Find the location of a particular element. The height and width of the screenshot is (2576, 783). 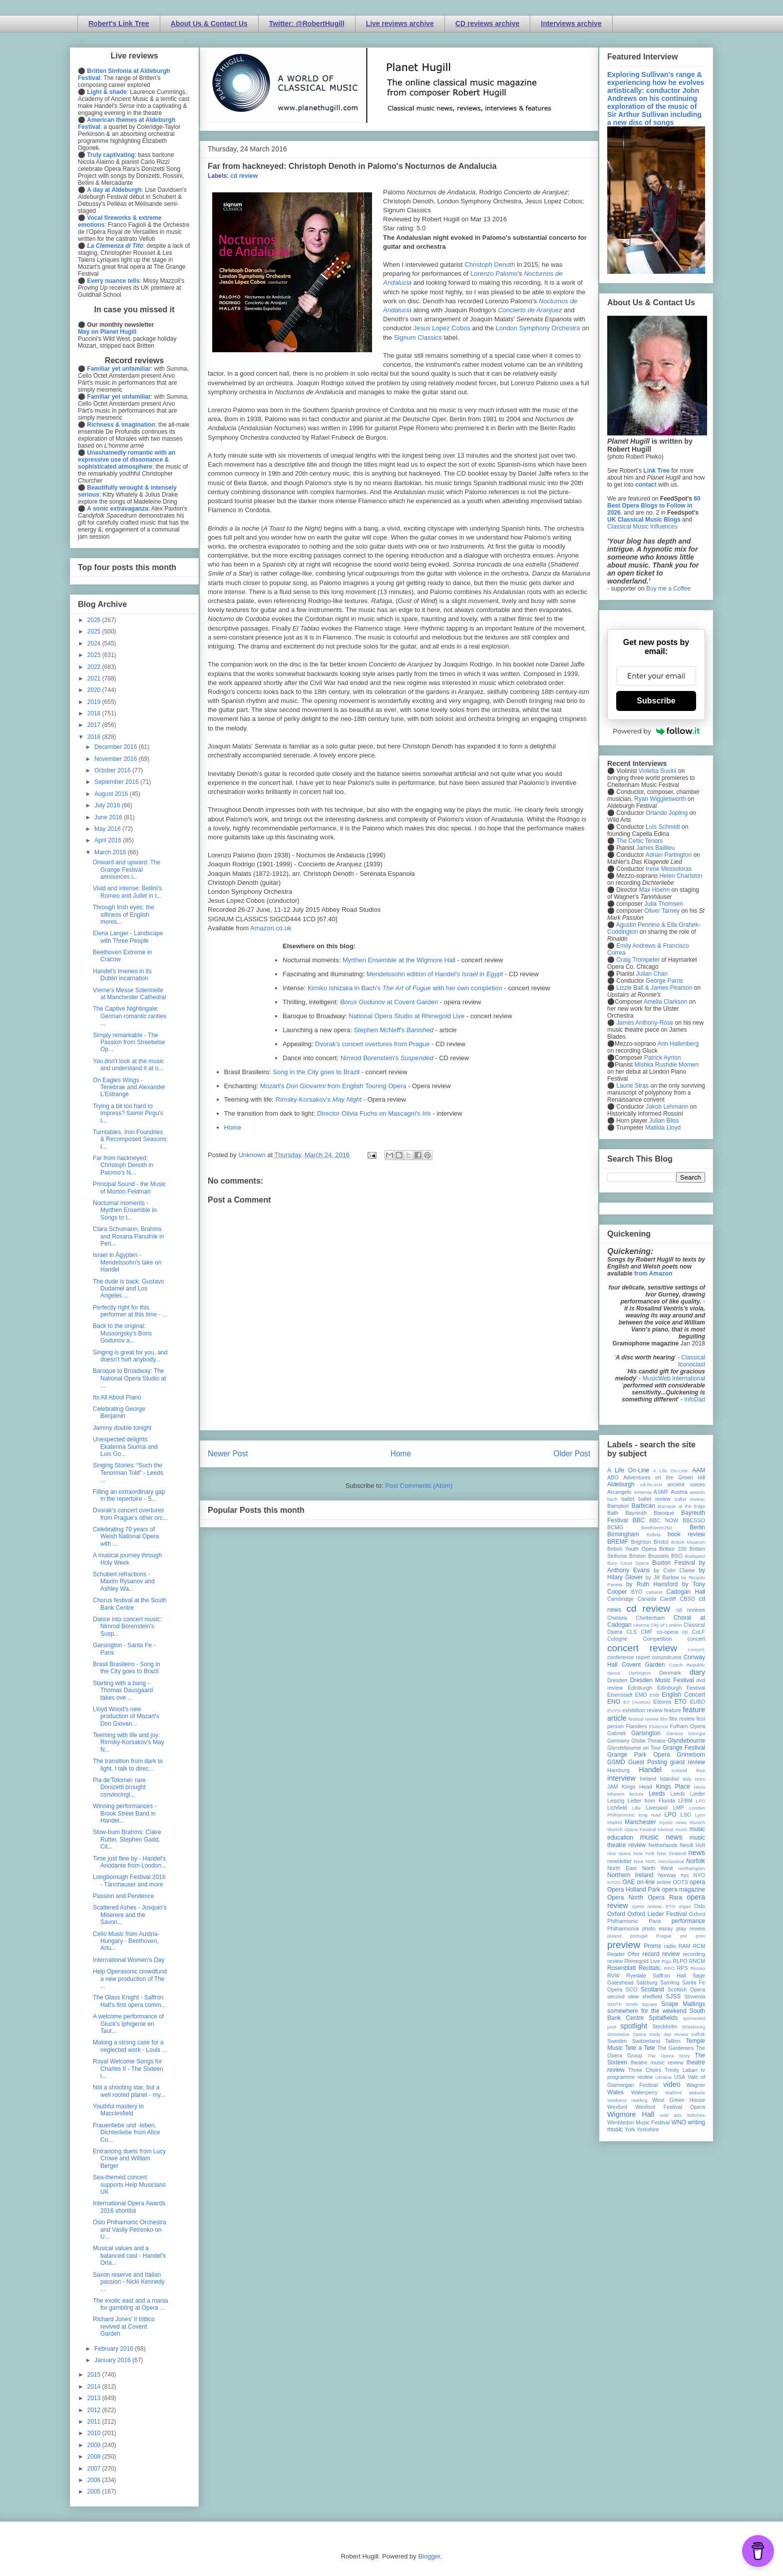

ETO is located at coordinates (680, 1701).